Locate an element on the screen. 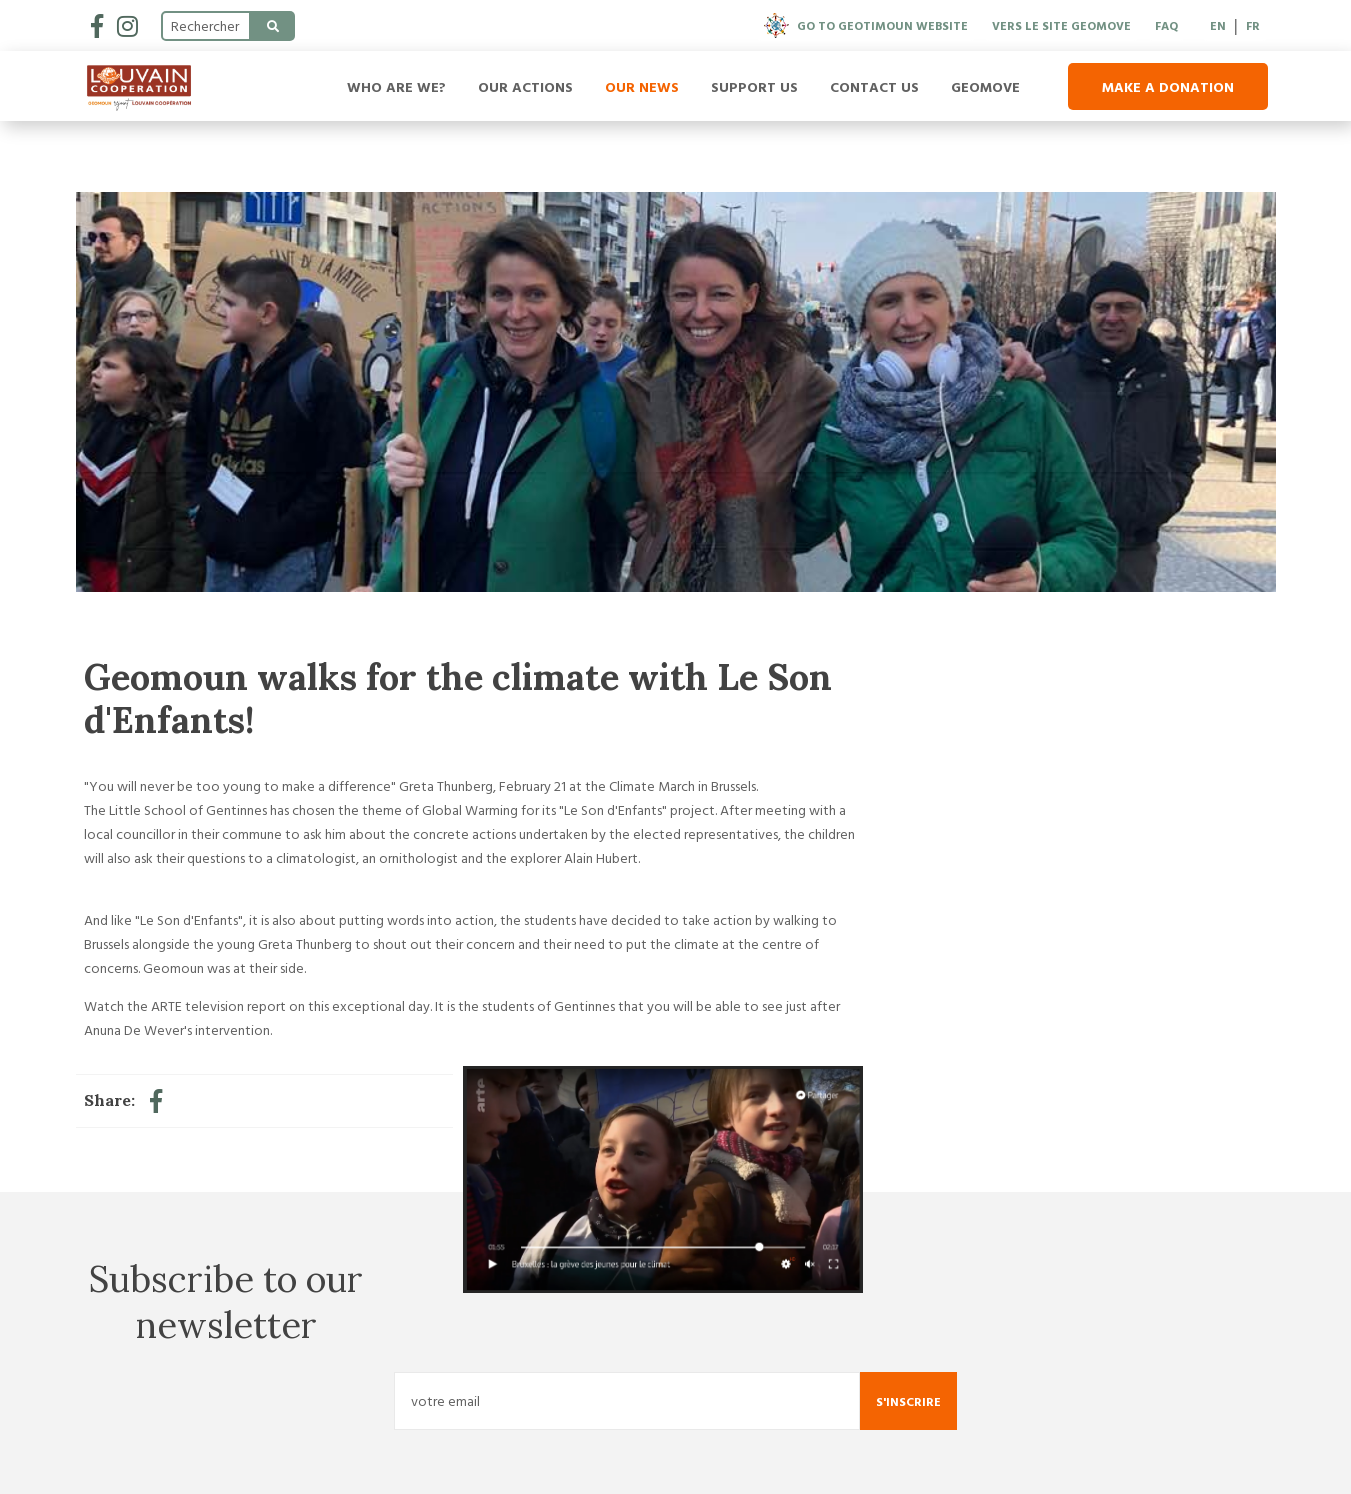 The image size is (1351, 1494). FR is located at coordinates (1253, 25).